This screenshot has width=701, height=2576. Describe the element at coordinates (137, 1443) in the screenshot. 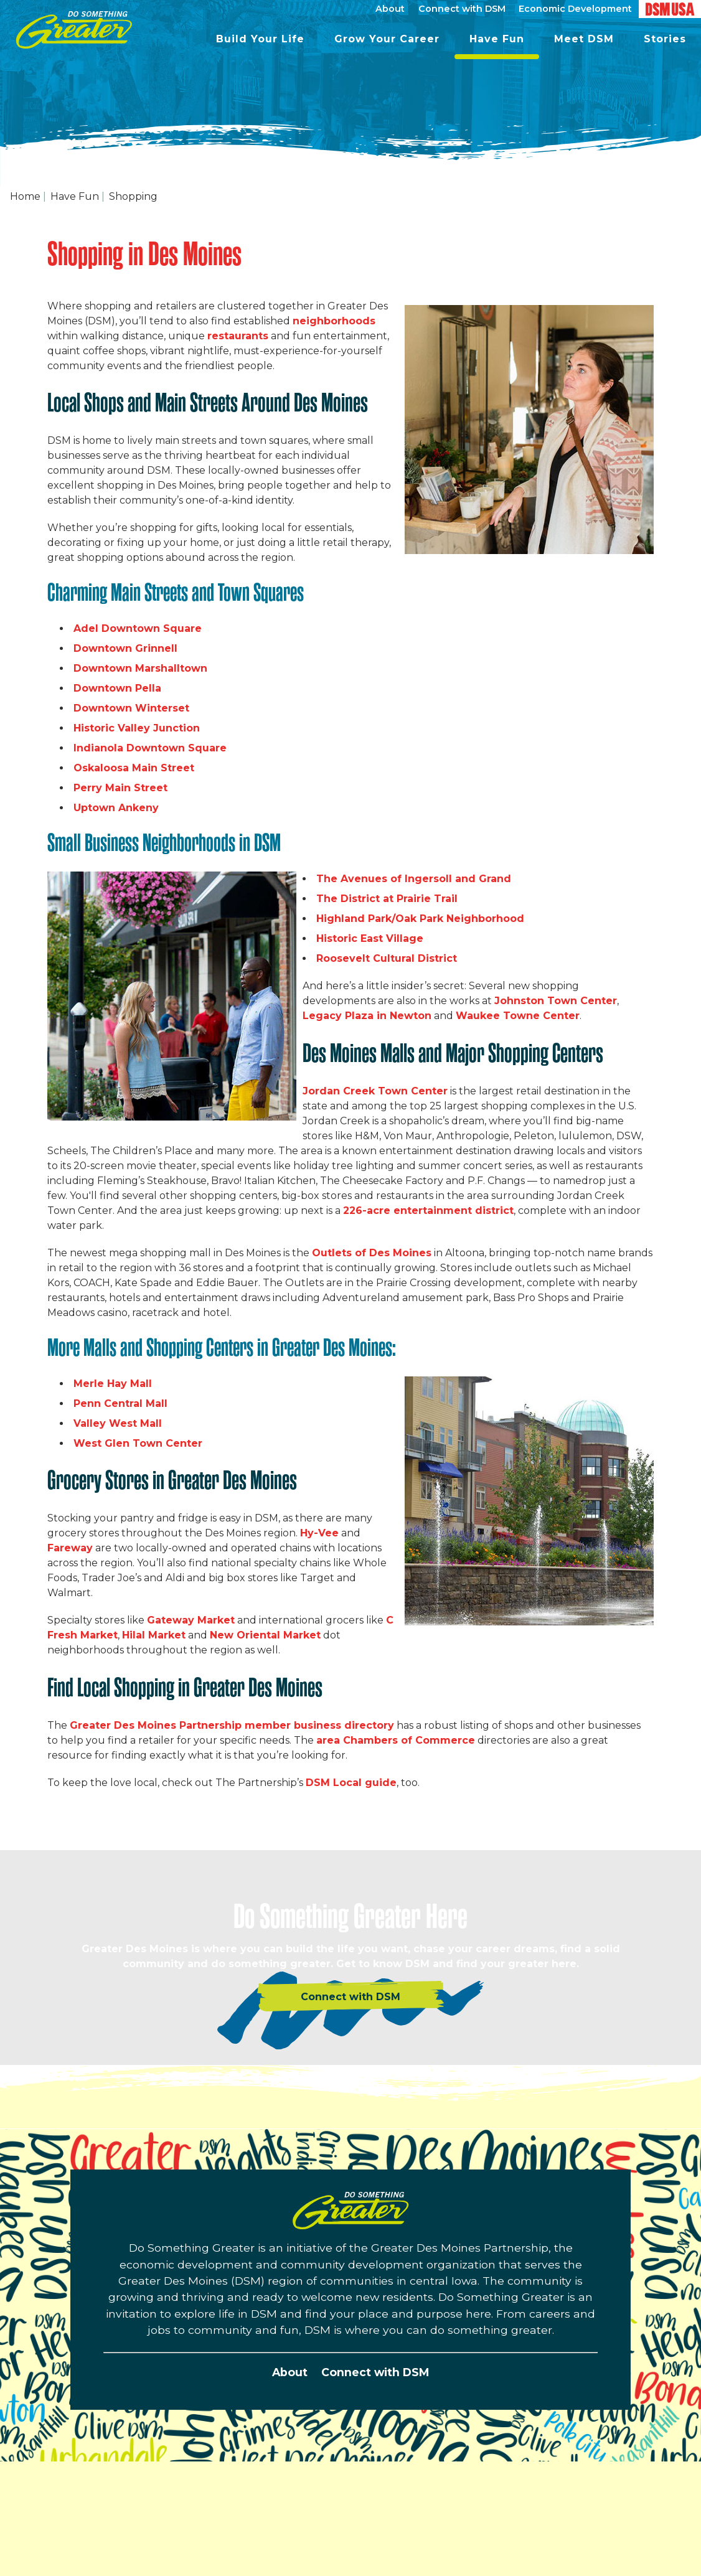

I see `West Glen Town Center` at that location.